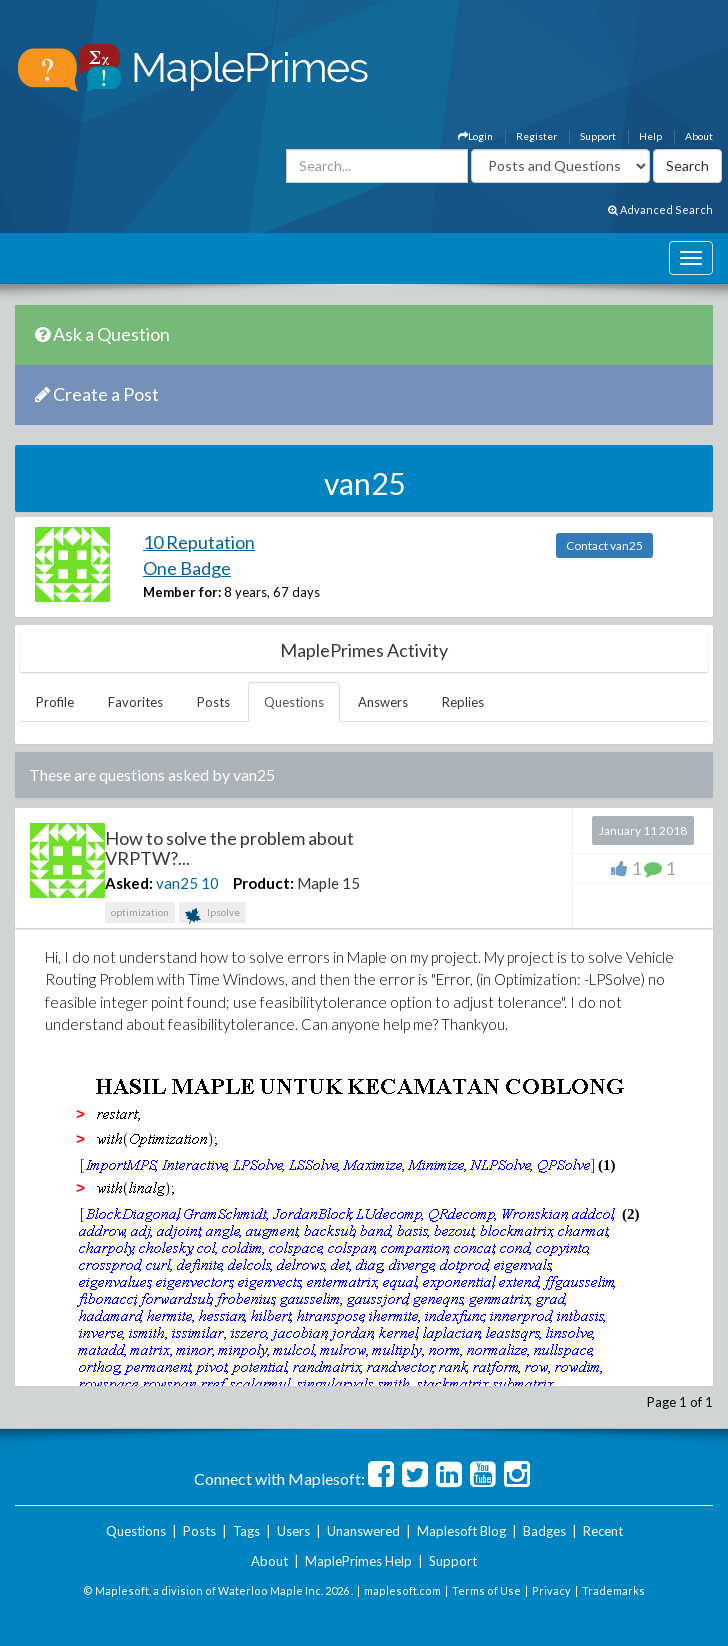 The image size is (728, 1646). Describe the element at coordinates (650, 136) in the screenshot. I see `Help` at that location.